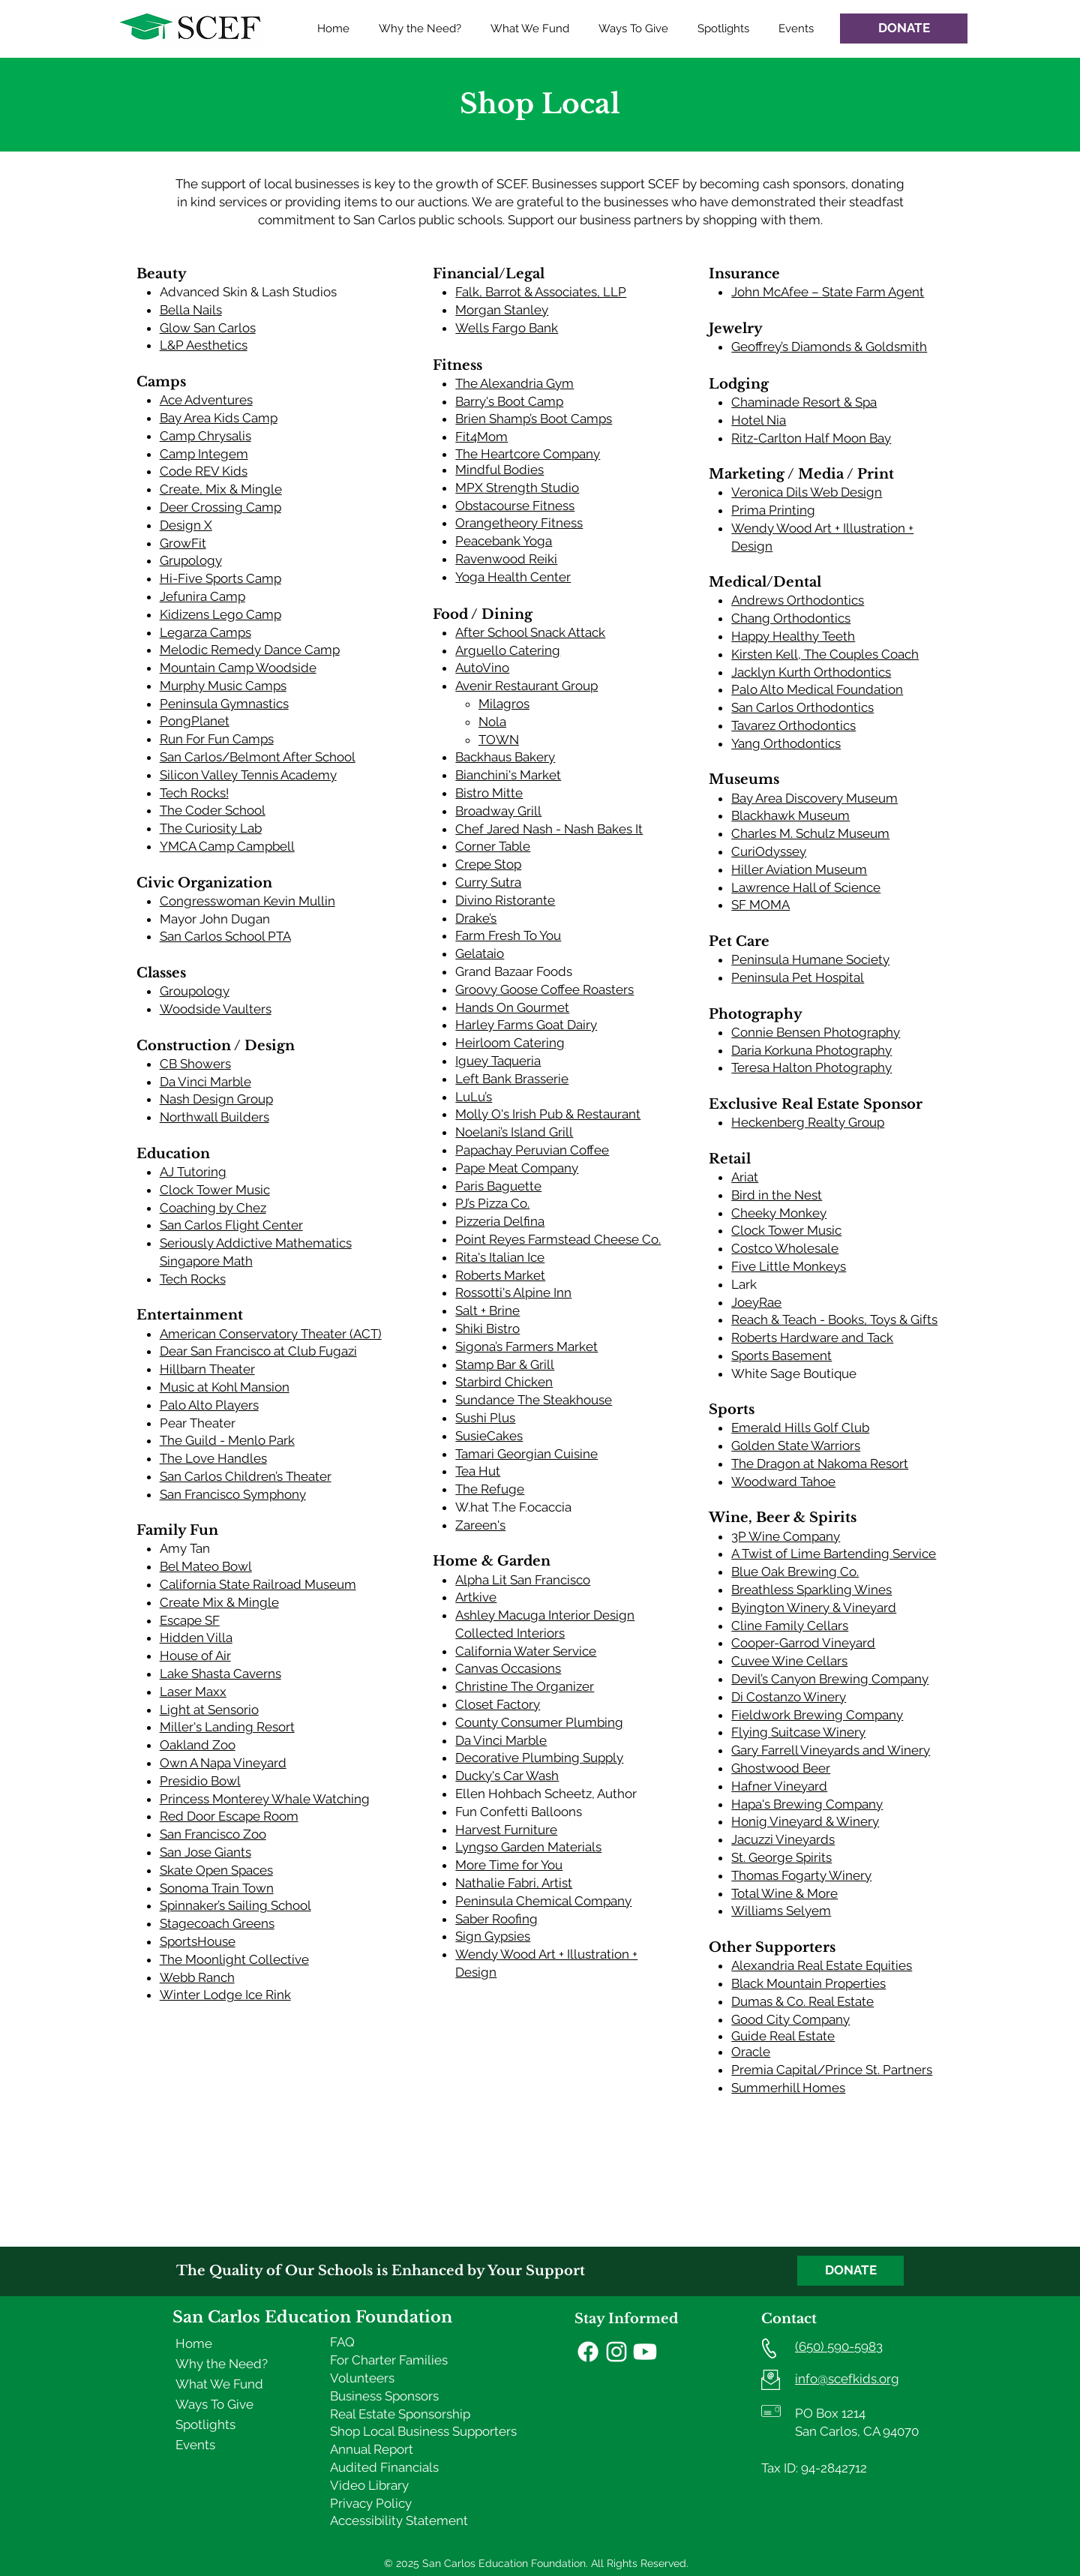  I want to click on Grupology, so click(191, 560).